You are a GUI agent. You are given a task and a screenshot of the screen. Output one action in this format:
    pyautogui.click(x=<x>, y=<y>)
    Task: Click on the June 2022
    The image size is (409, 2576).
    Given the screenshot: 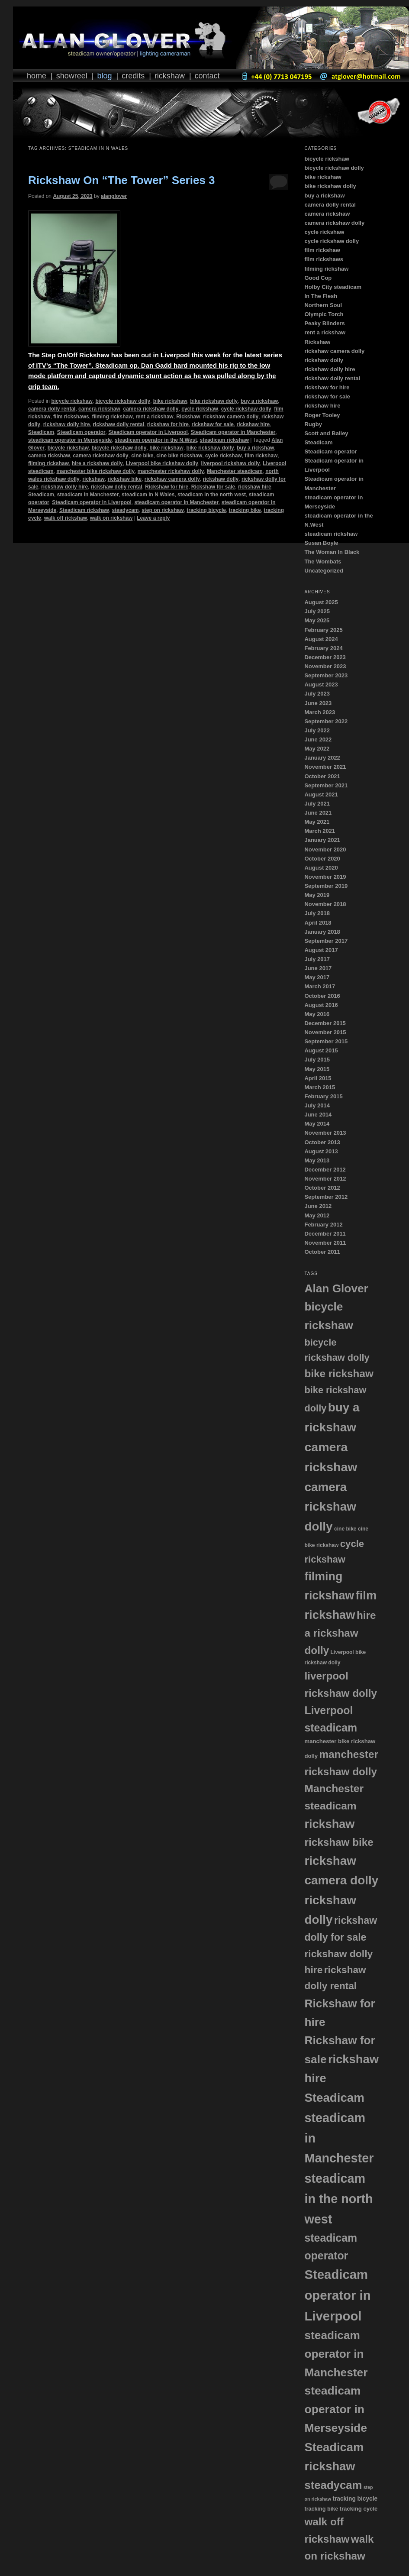 What is the action you would take?
    pyautogui.click(x=318, y=739)
    